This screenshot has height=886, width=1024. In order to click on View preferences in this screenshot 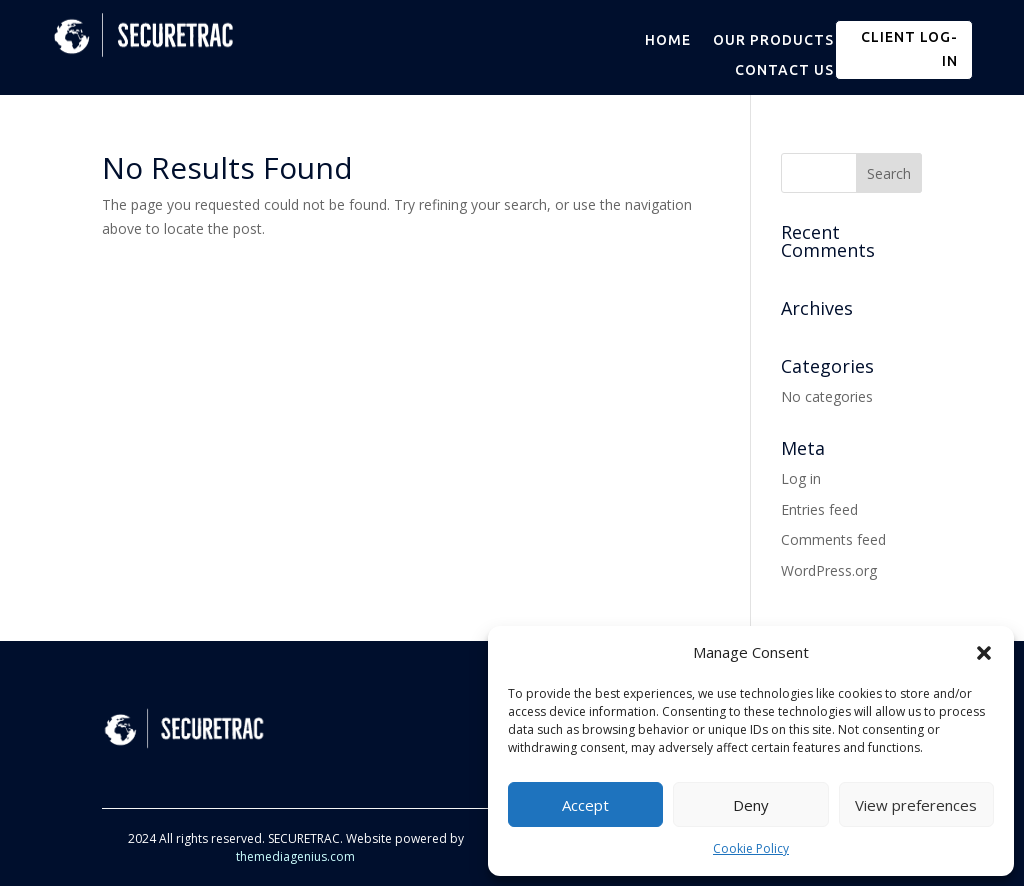, I will do `click(916, 805)`.